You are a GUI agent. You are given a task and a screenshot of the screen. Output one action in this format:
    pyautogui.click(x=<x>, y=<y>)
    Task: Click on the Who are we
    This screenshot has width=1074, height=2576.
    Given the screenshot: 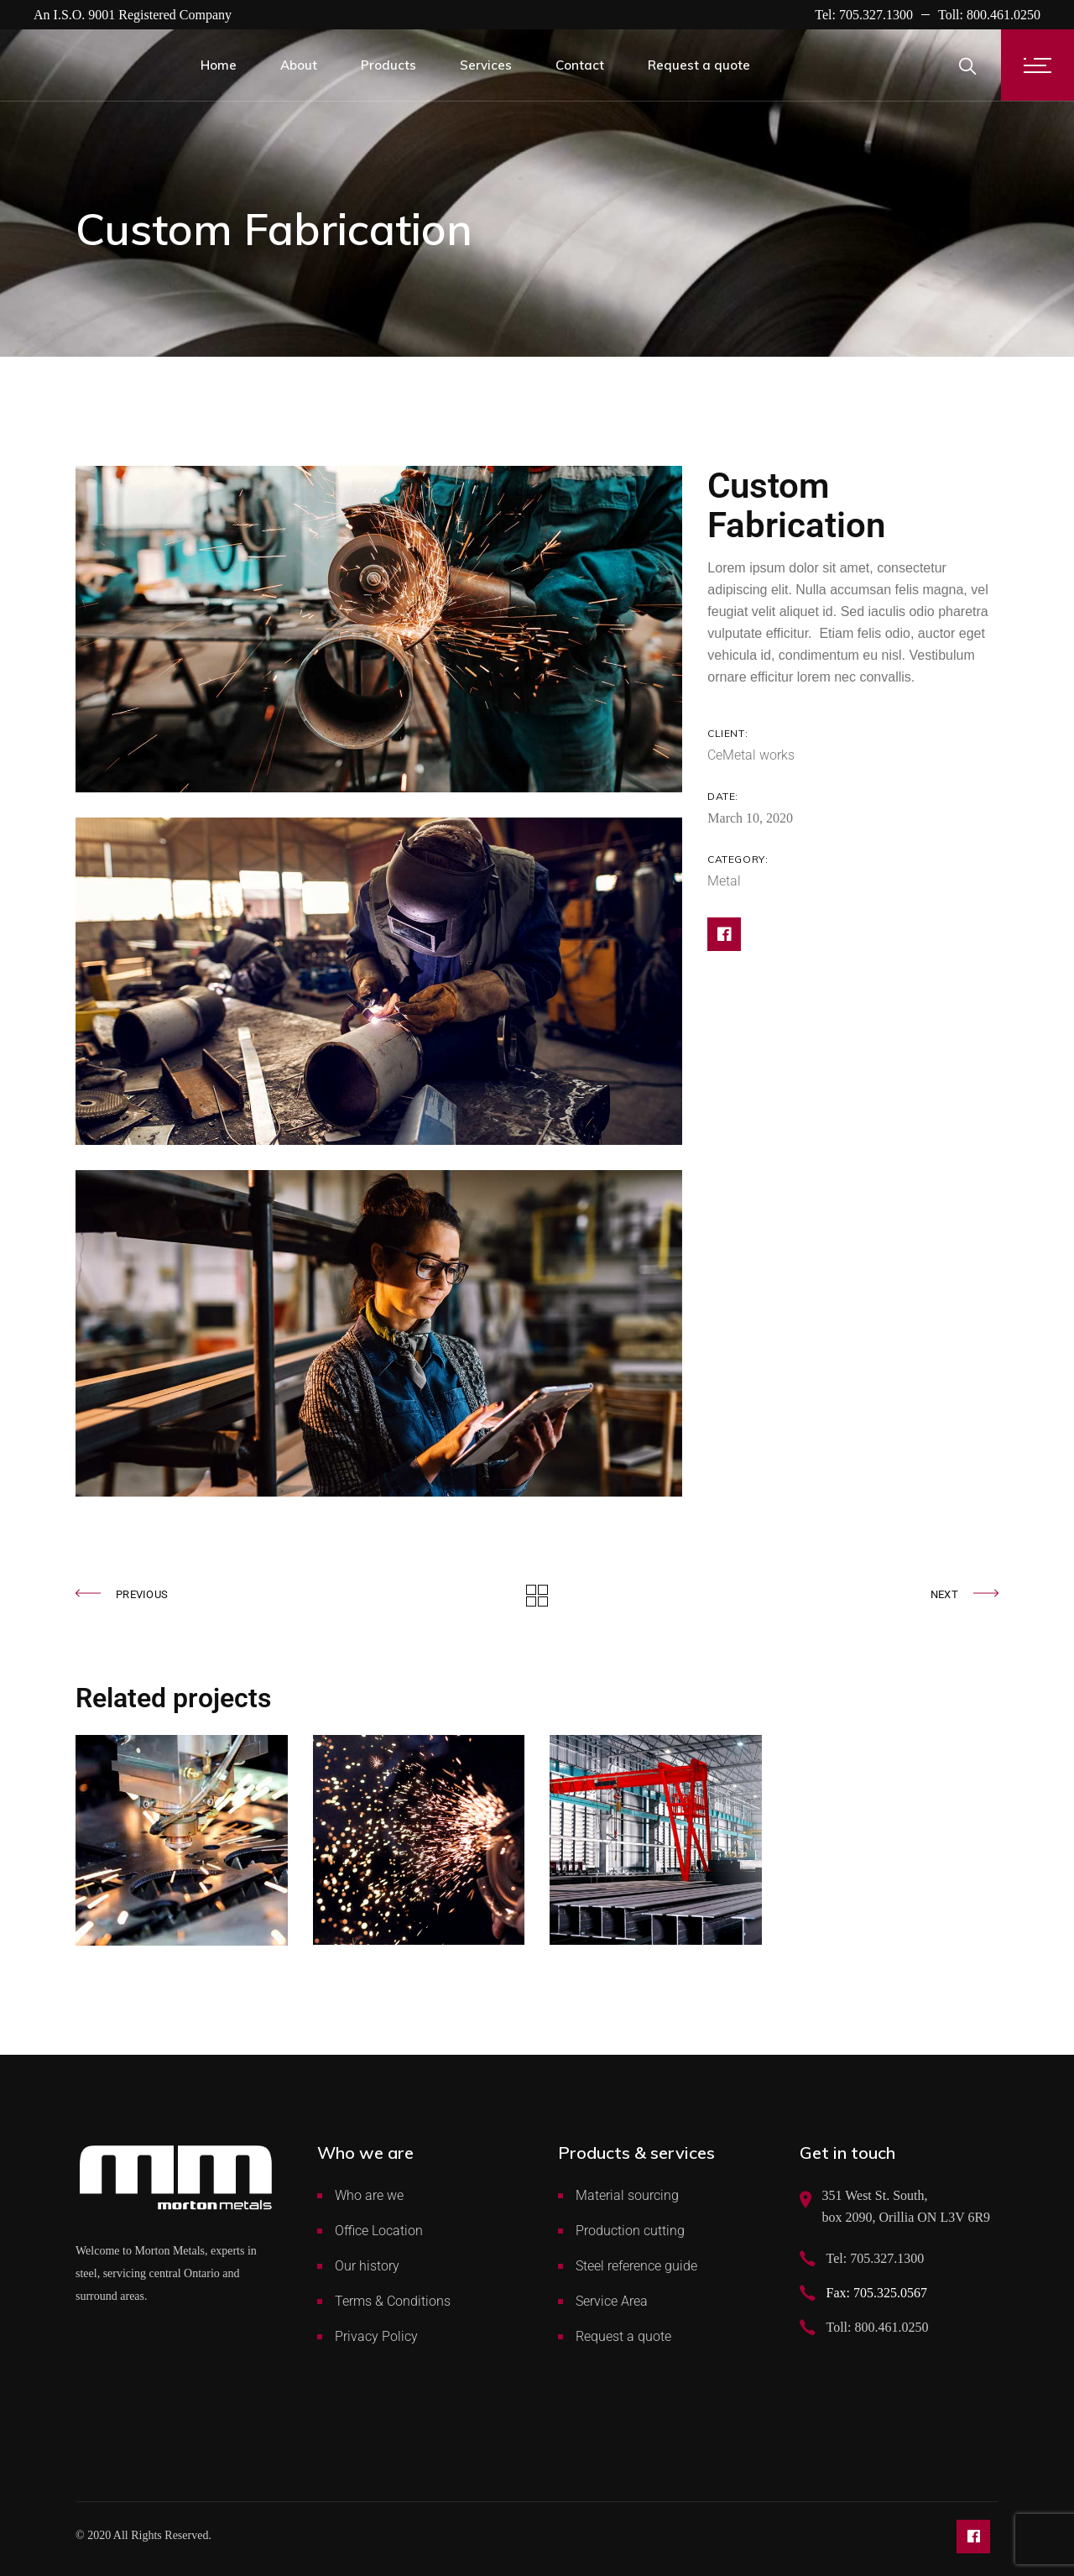 What is the action you would take?
    pyautogui.click(x=369, y=2195)
    